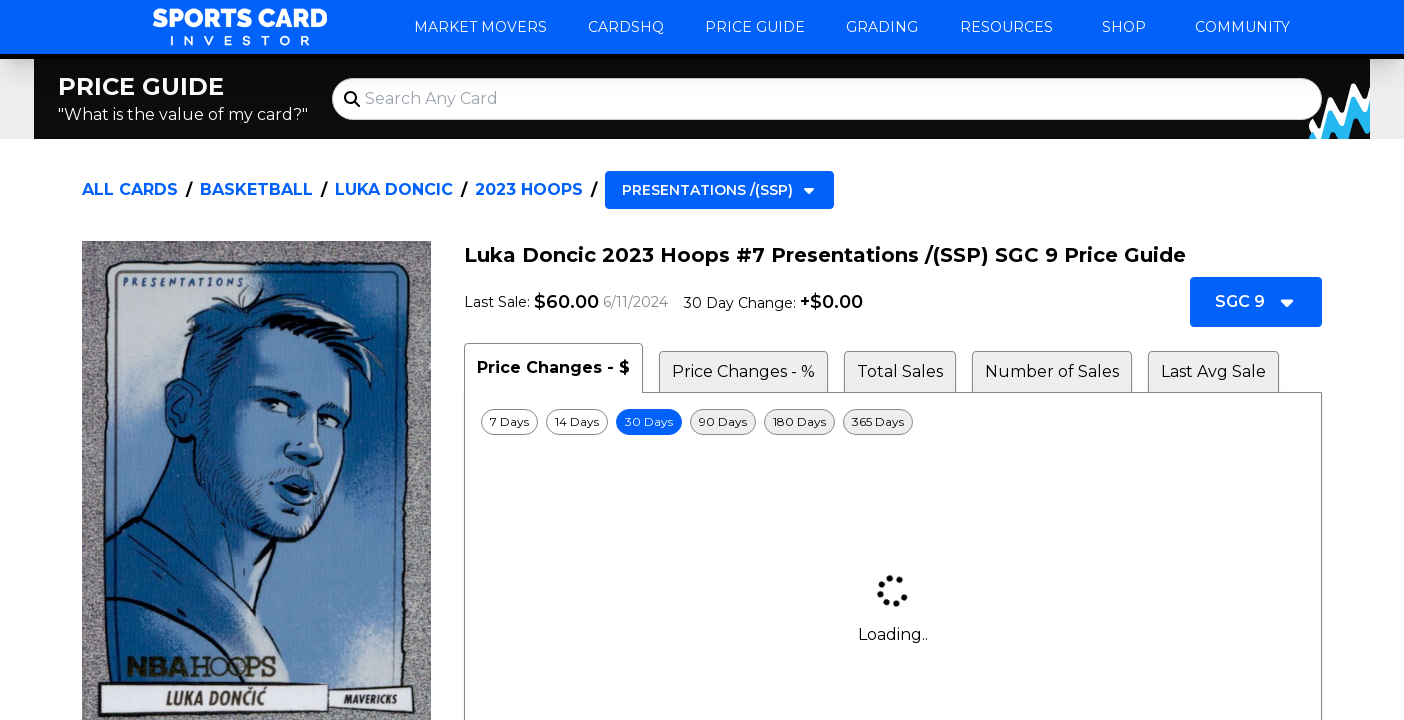  I want to click on Luka Doncic, so click(394, 189).